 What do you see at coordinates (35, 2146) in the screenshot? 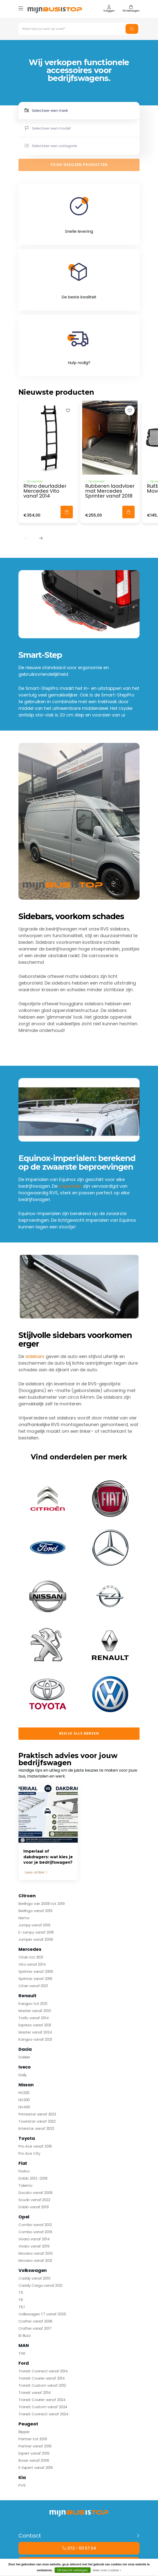
I see `Pro Ace vanaf 2016` at bounding box center [35, 2146].